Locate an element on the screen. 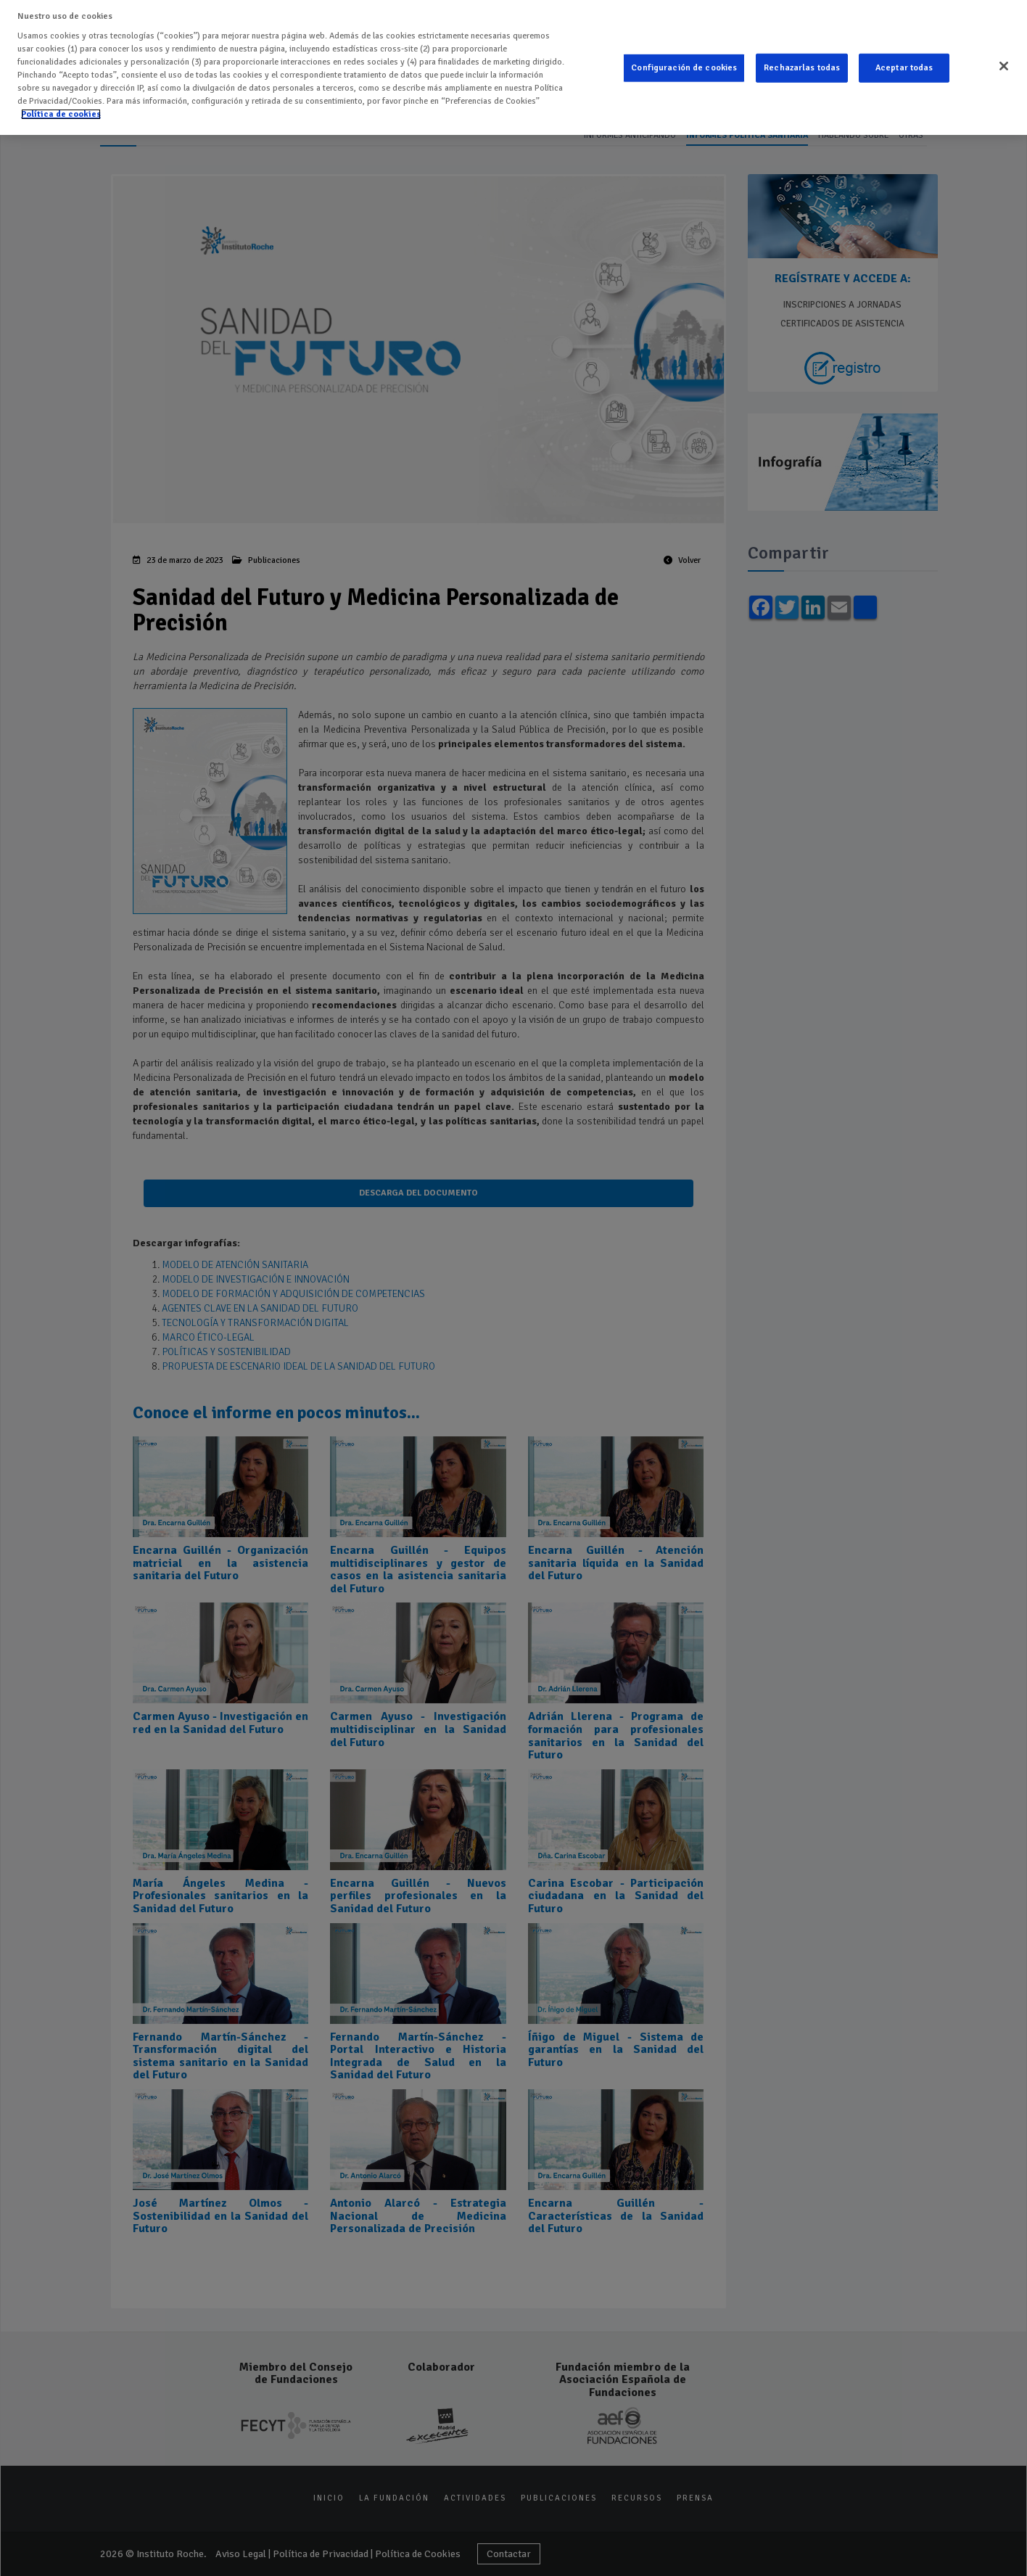 The height and width of the screenshot is (2576, 1027). [region] is located at coordinates (513, 67).